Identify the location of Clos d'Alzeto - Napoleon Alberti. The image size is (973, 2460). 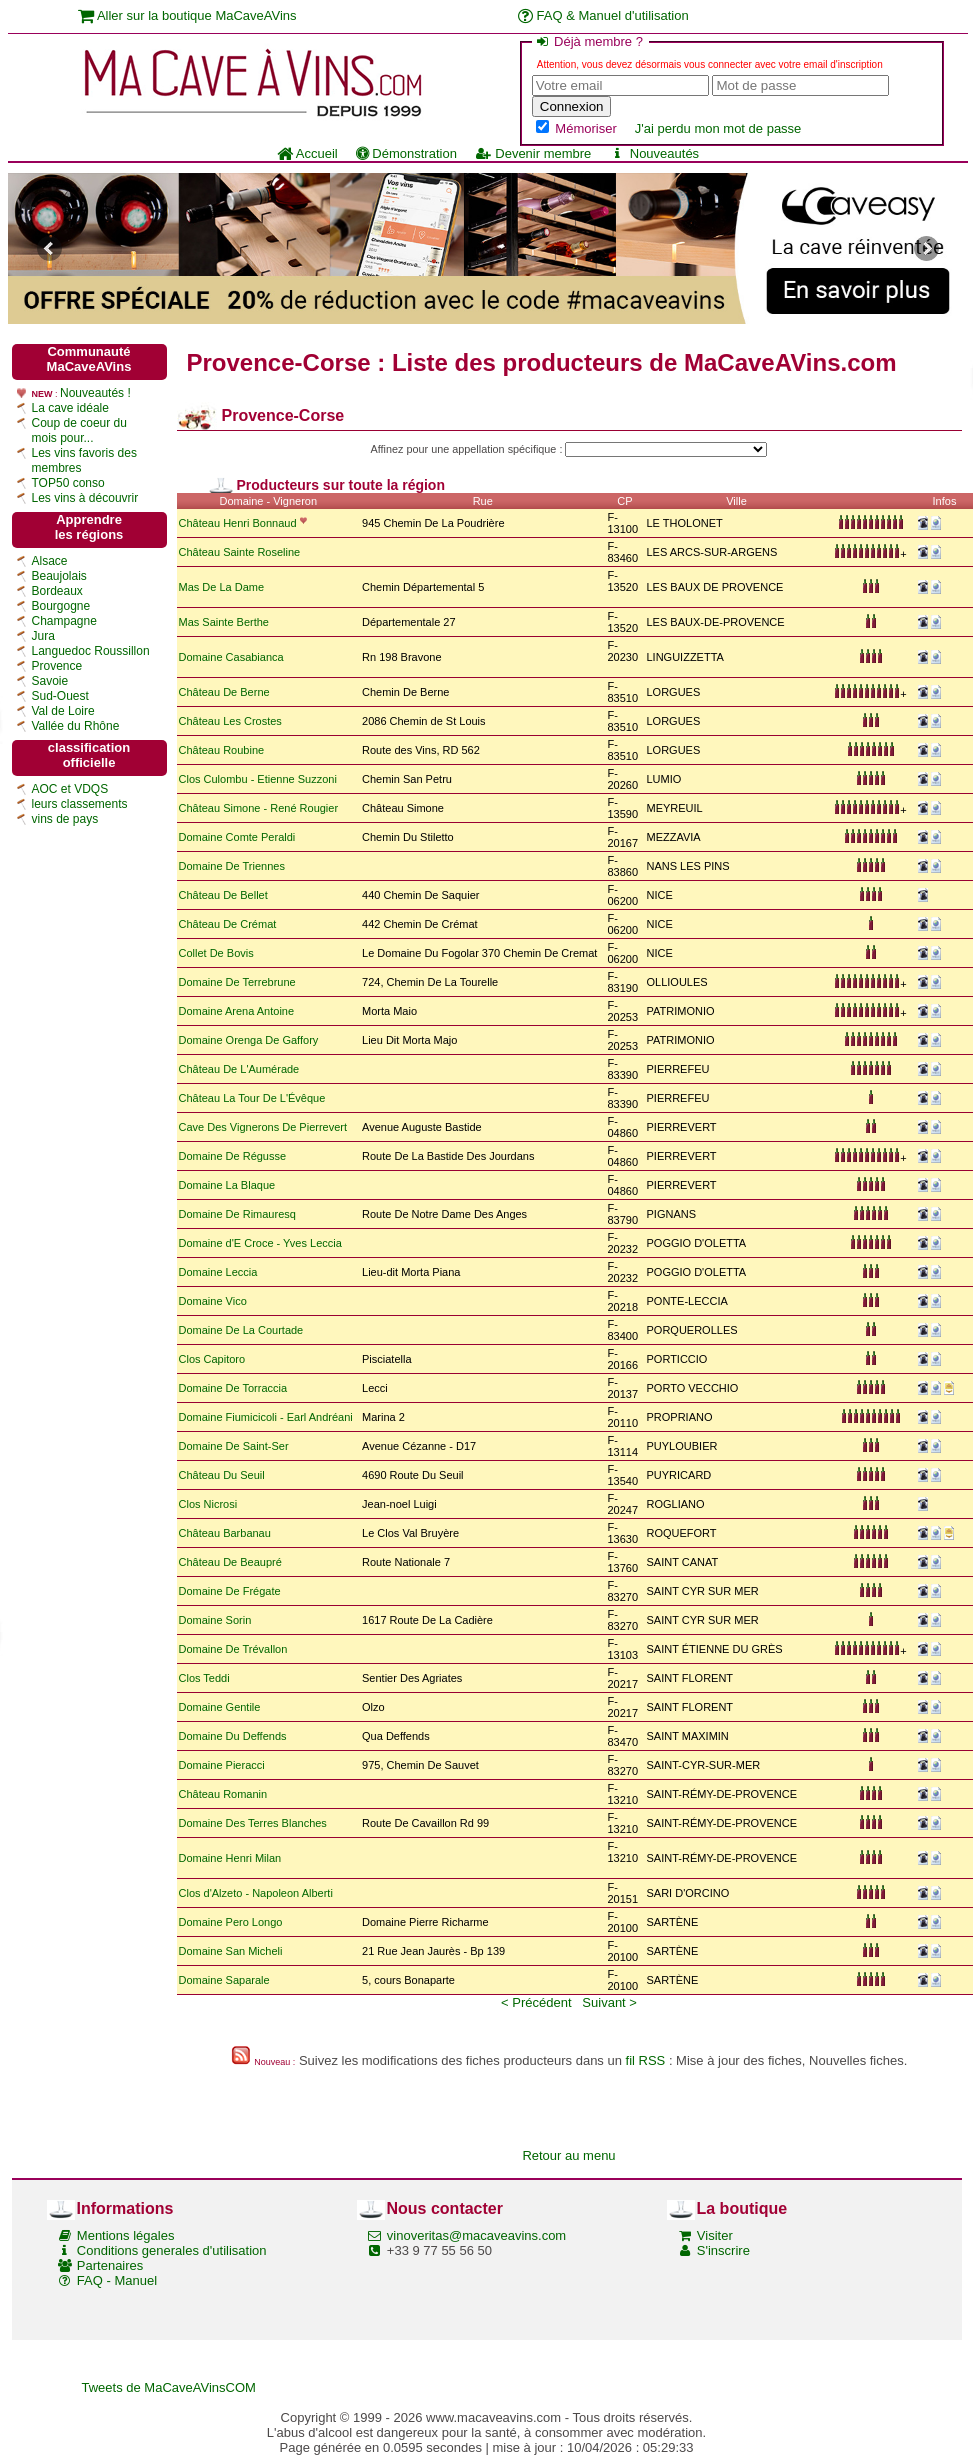
(256, 1893).